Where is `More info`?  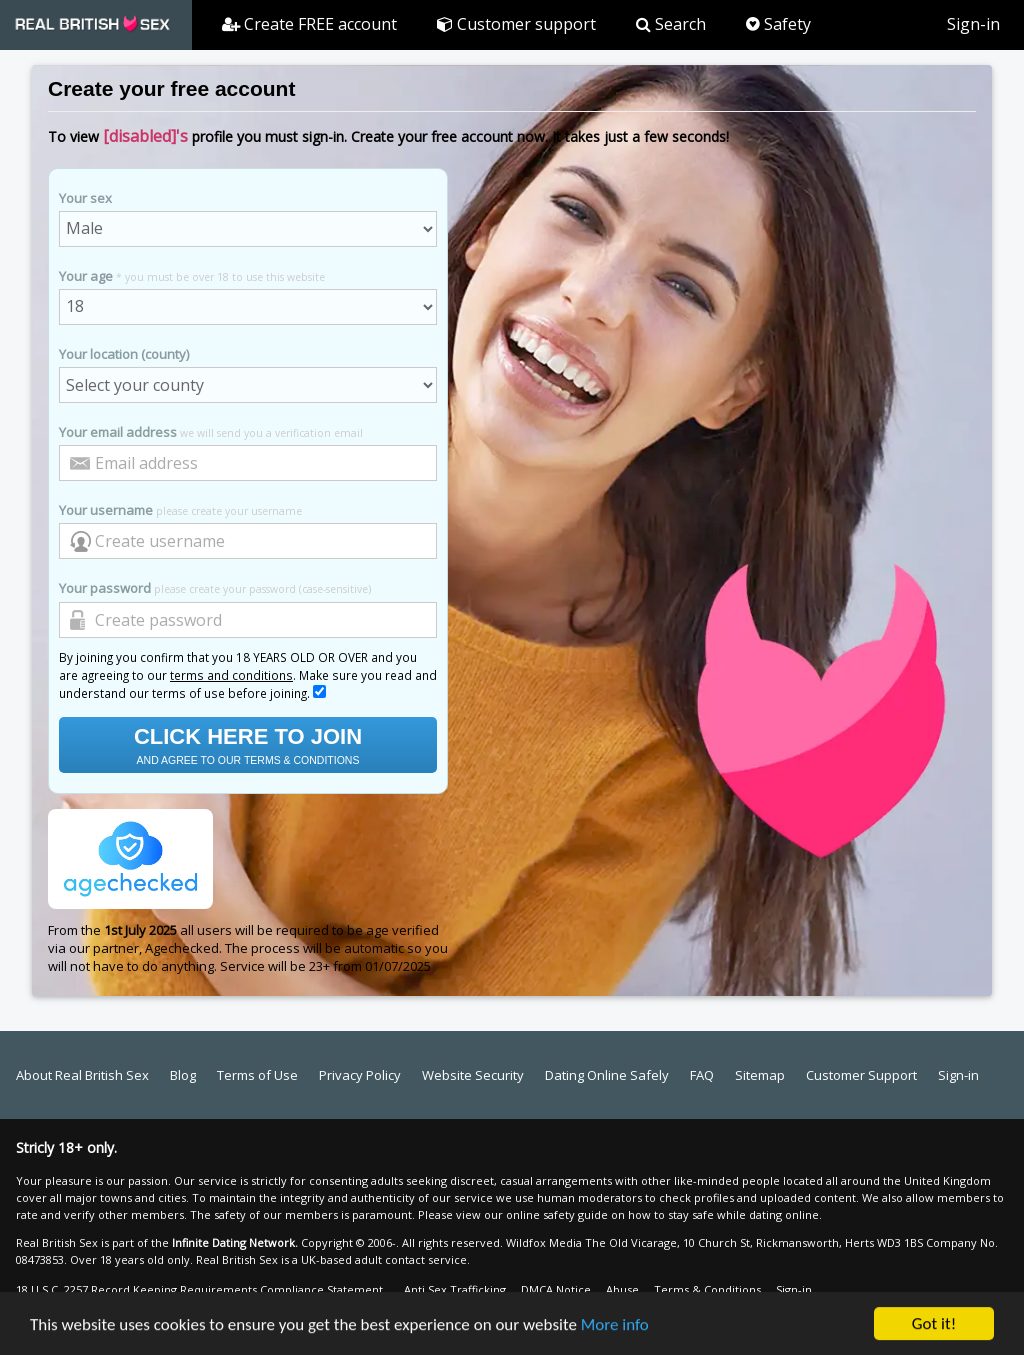
More info is located at coordinates (615, 1325).